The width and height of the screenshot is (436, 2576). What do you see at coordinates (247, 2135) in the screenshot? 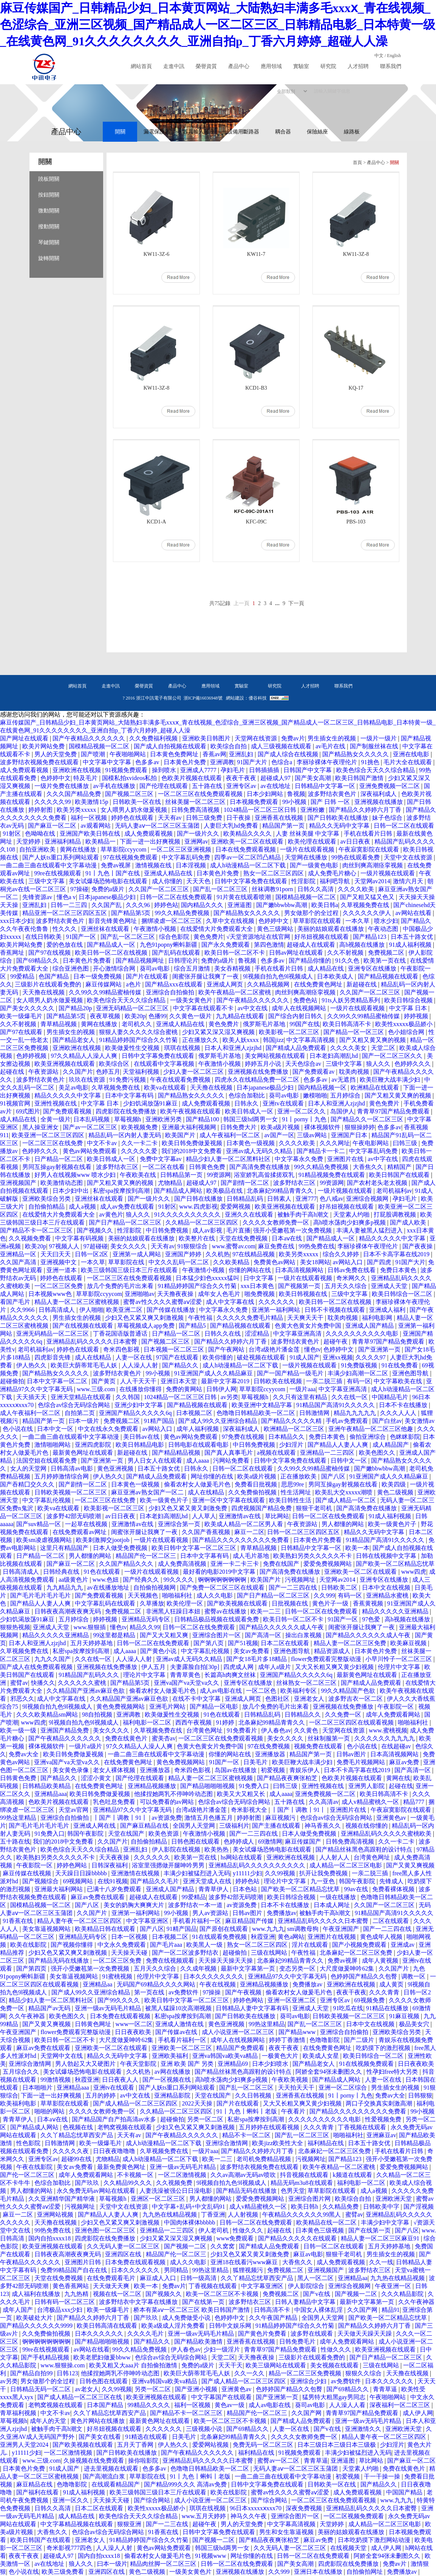
I see `精品不卡一区二区` at bounding box center [247, 2135].